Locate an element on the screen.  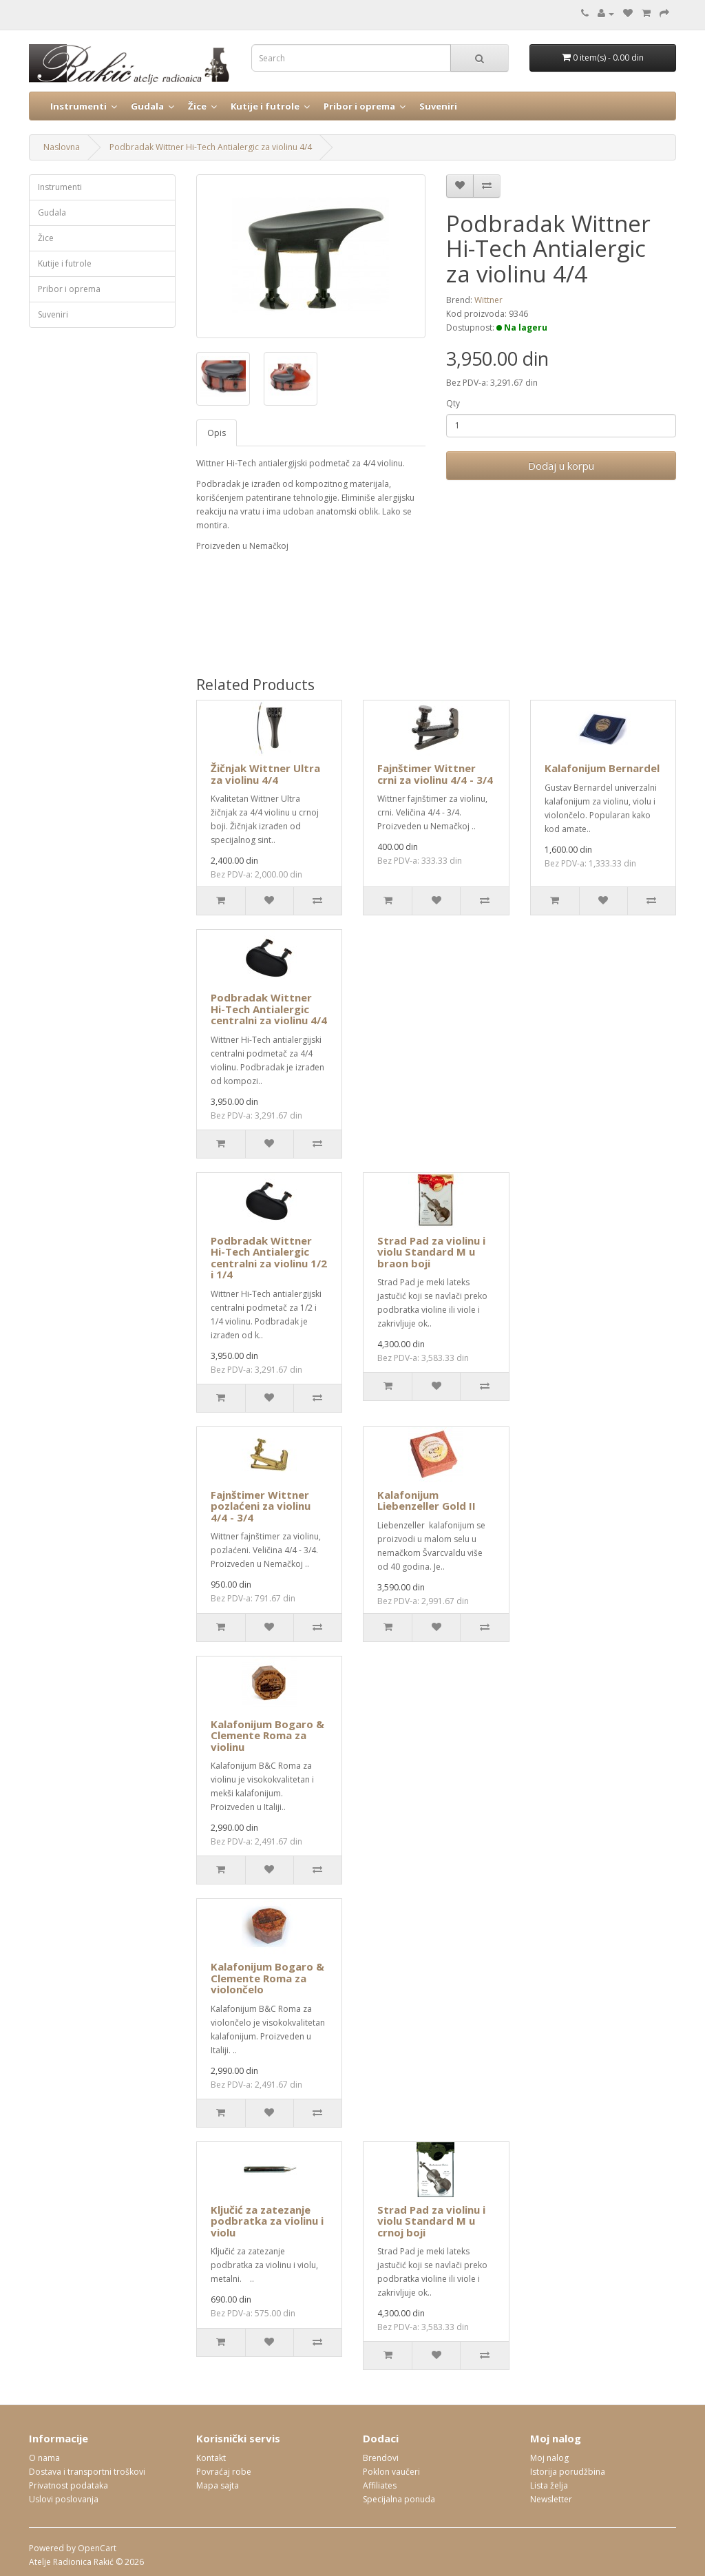
Strad Pad za violinu i violu Standard M u crnoj boji is located at coordinates (431, 2221).